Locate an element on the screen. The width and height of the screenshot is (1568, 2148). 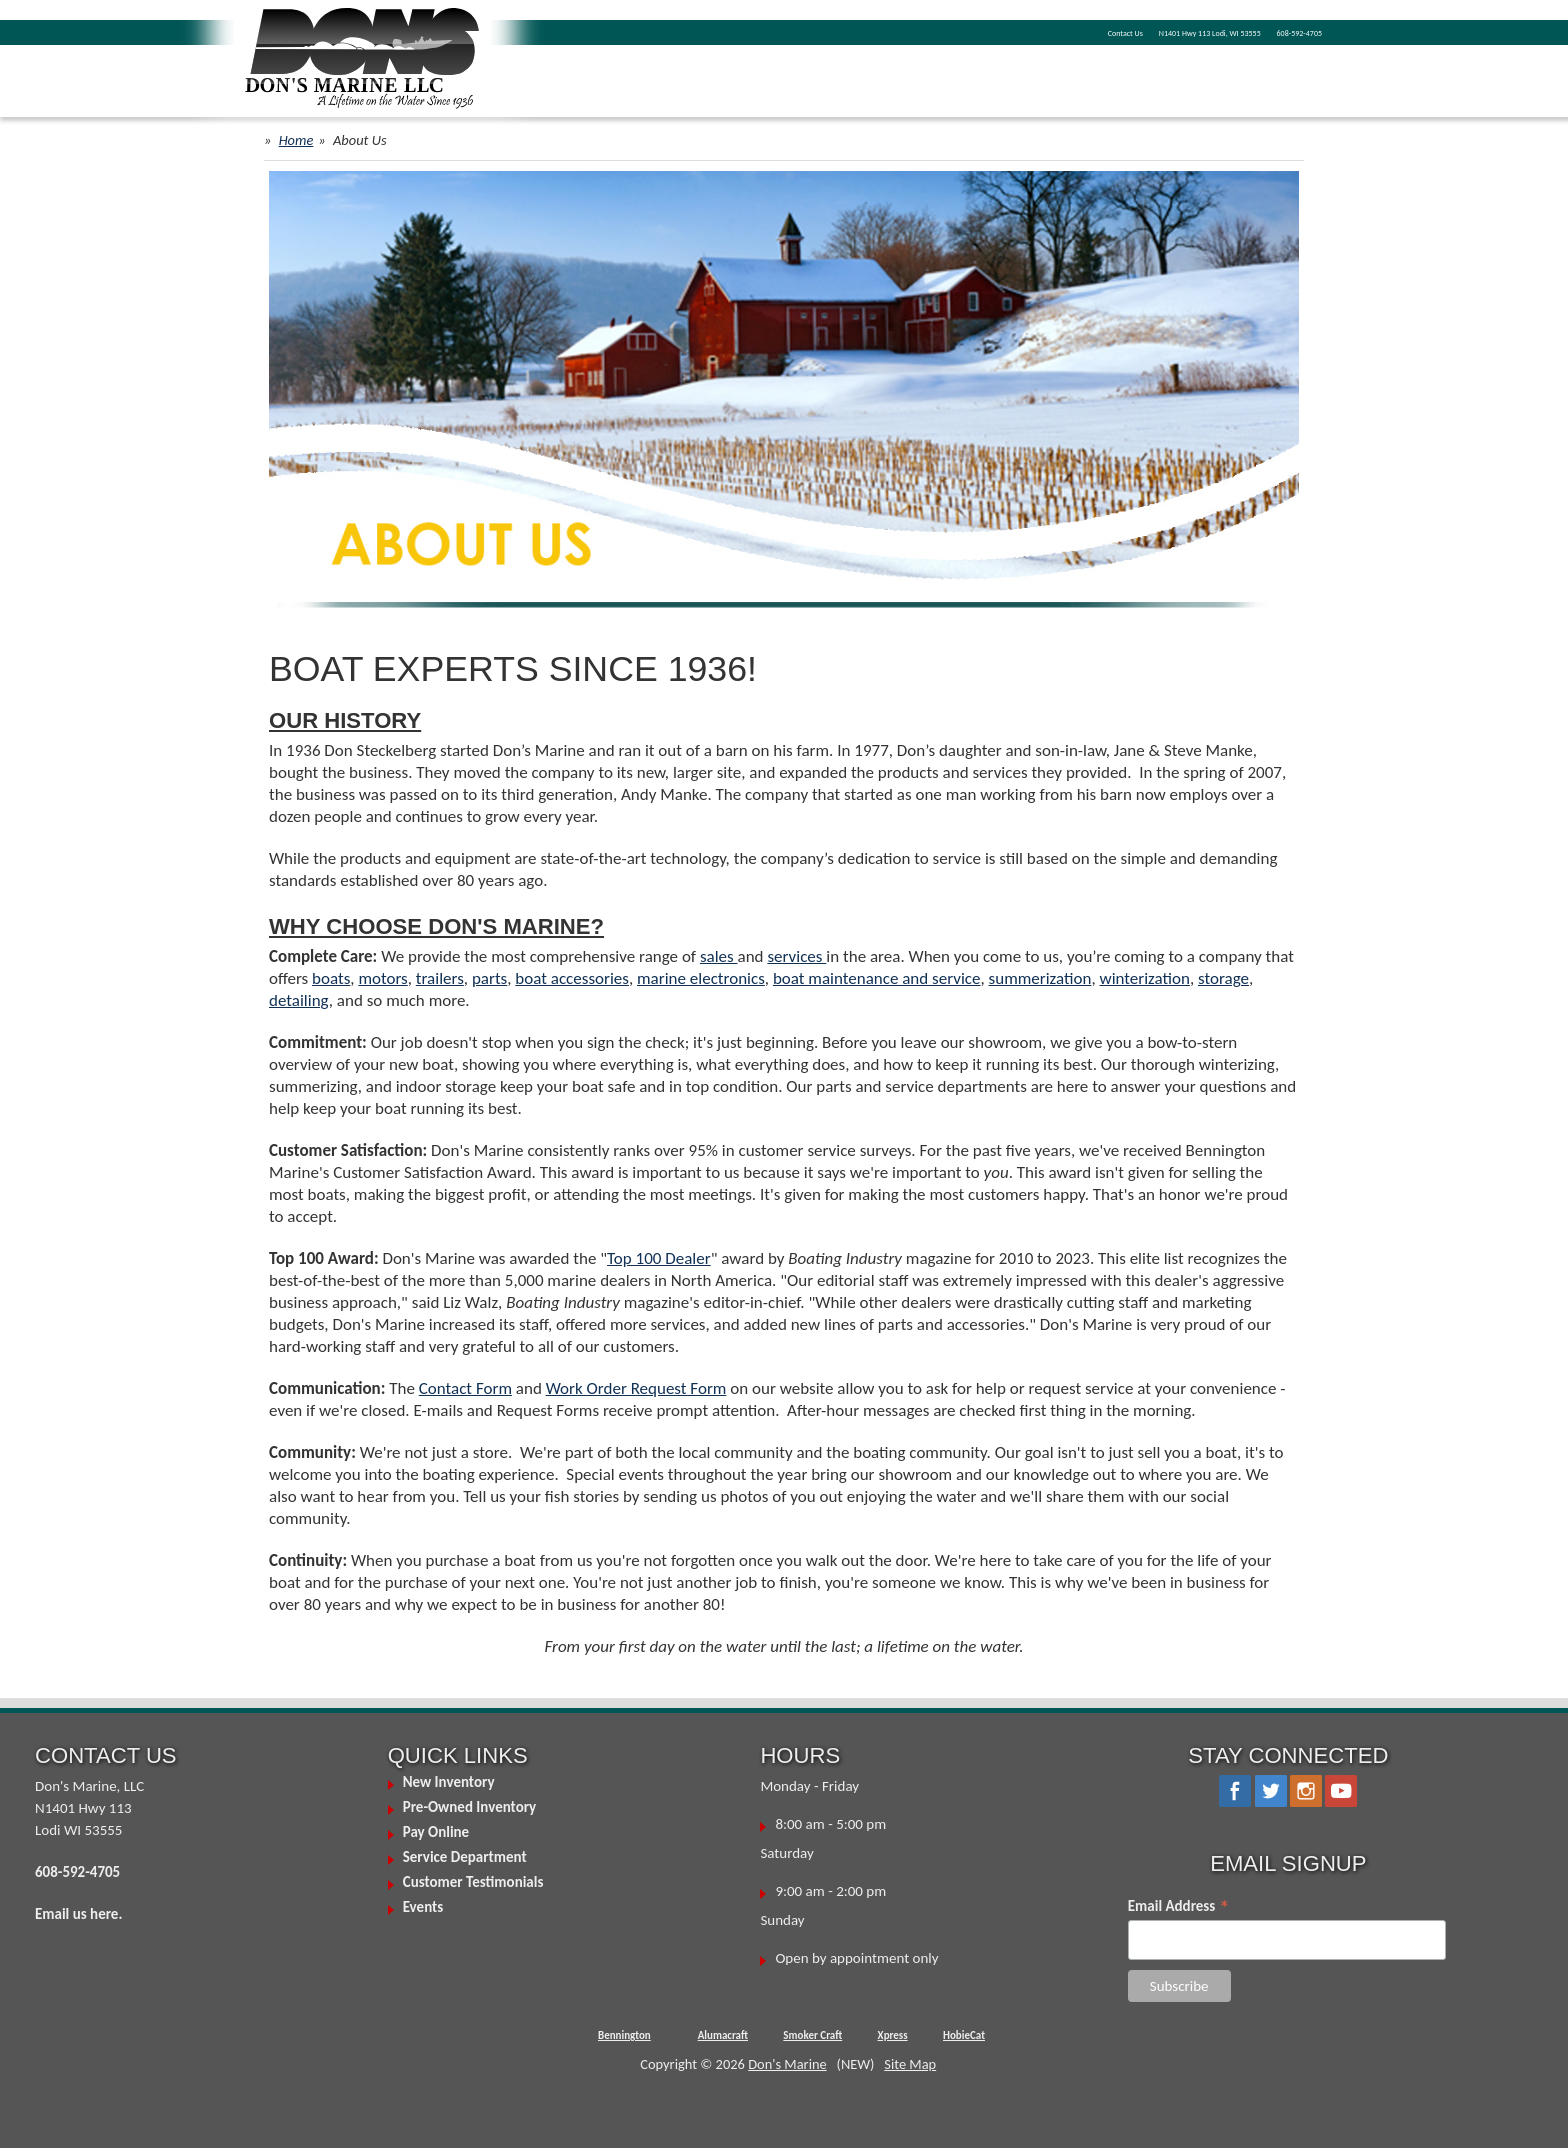
Email Address is located at coordinates (1179, 1906).